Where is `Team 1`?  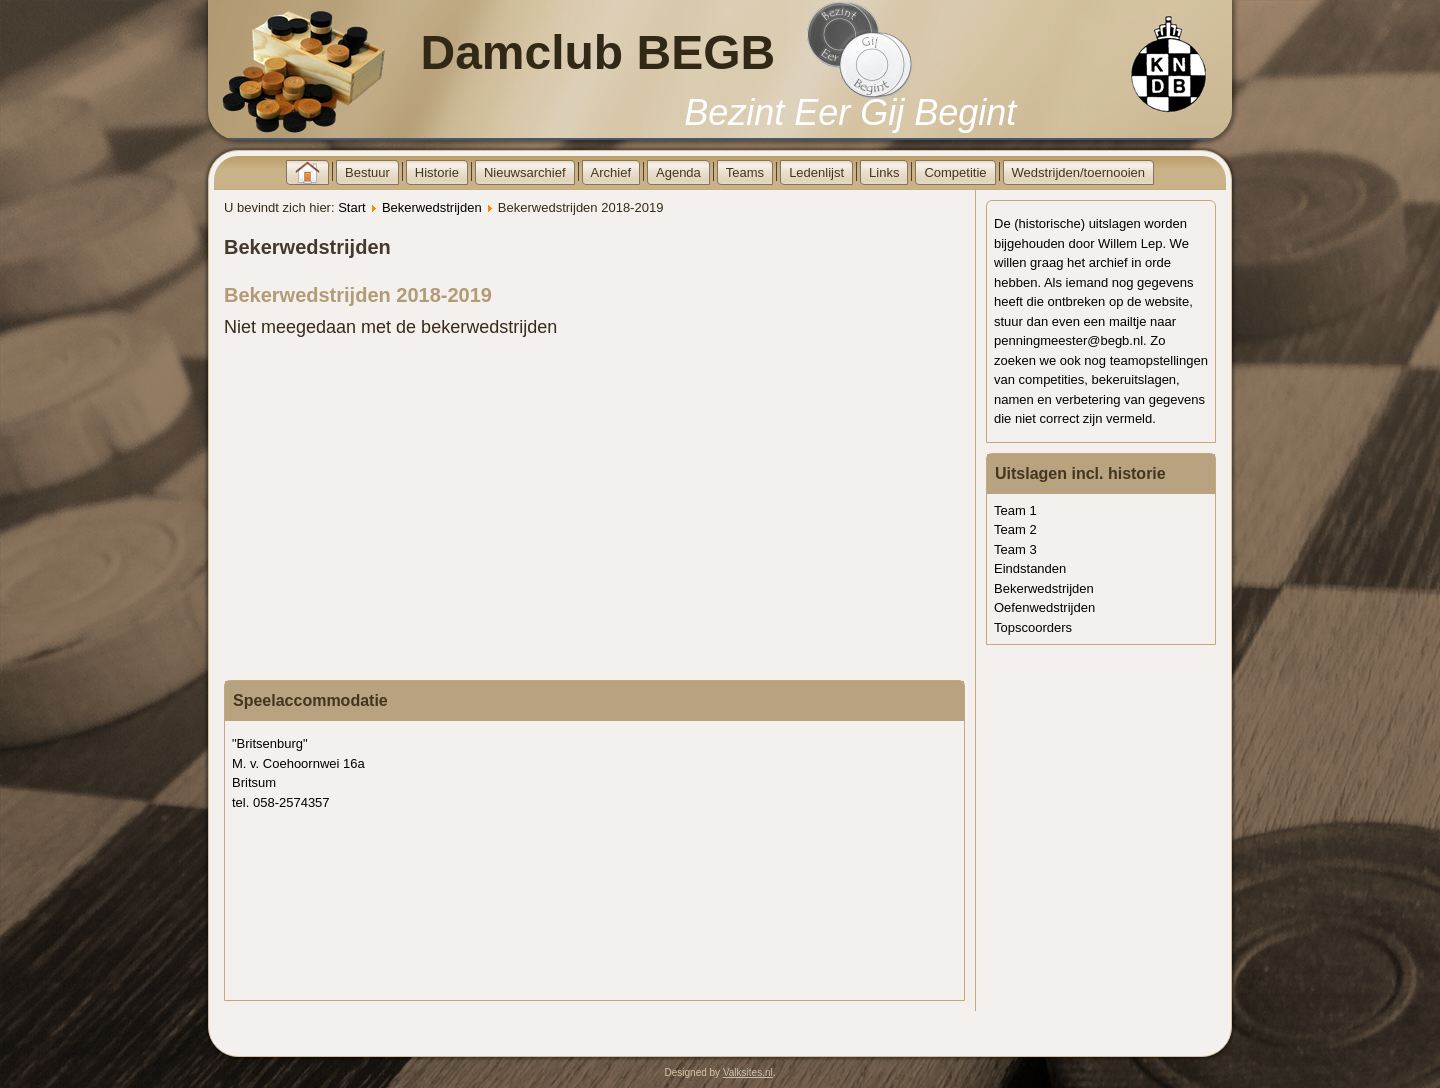
Team 1 is located at coordinates (1015, 510).